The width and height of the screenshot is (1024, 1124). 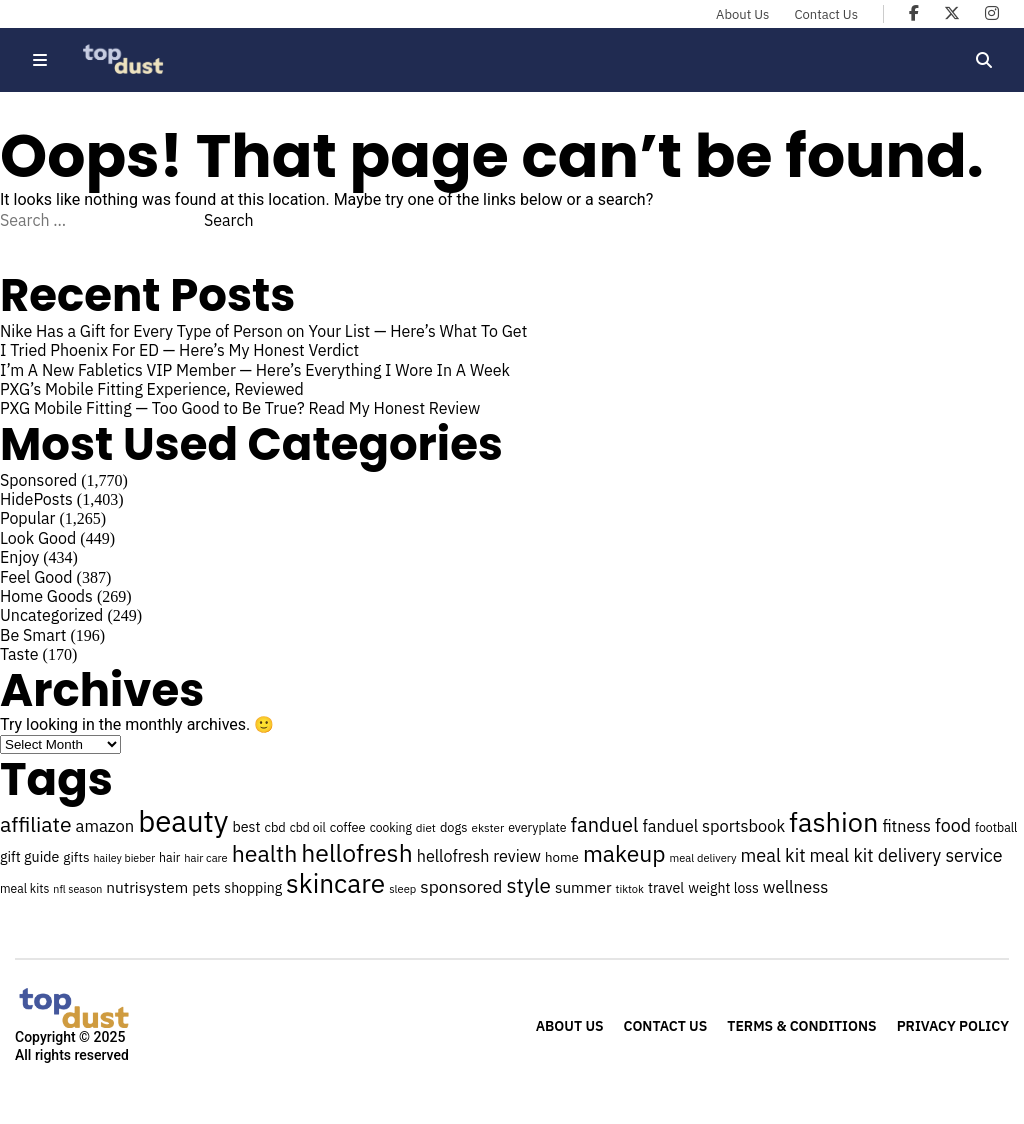 I want to click on coffee [coffee (26 items)], so click(x=348, y=827).